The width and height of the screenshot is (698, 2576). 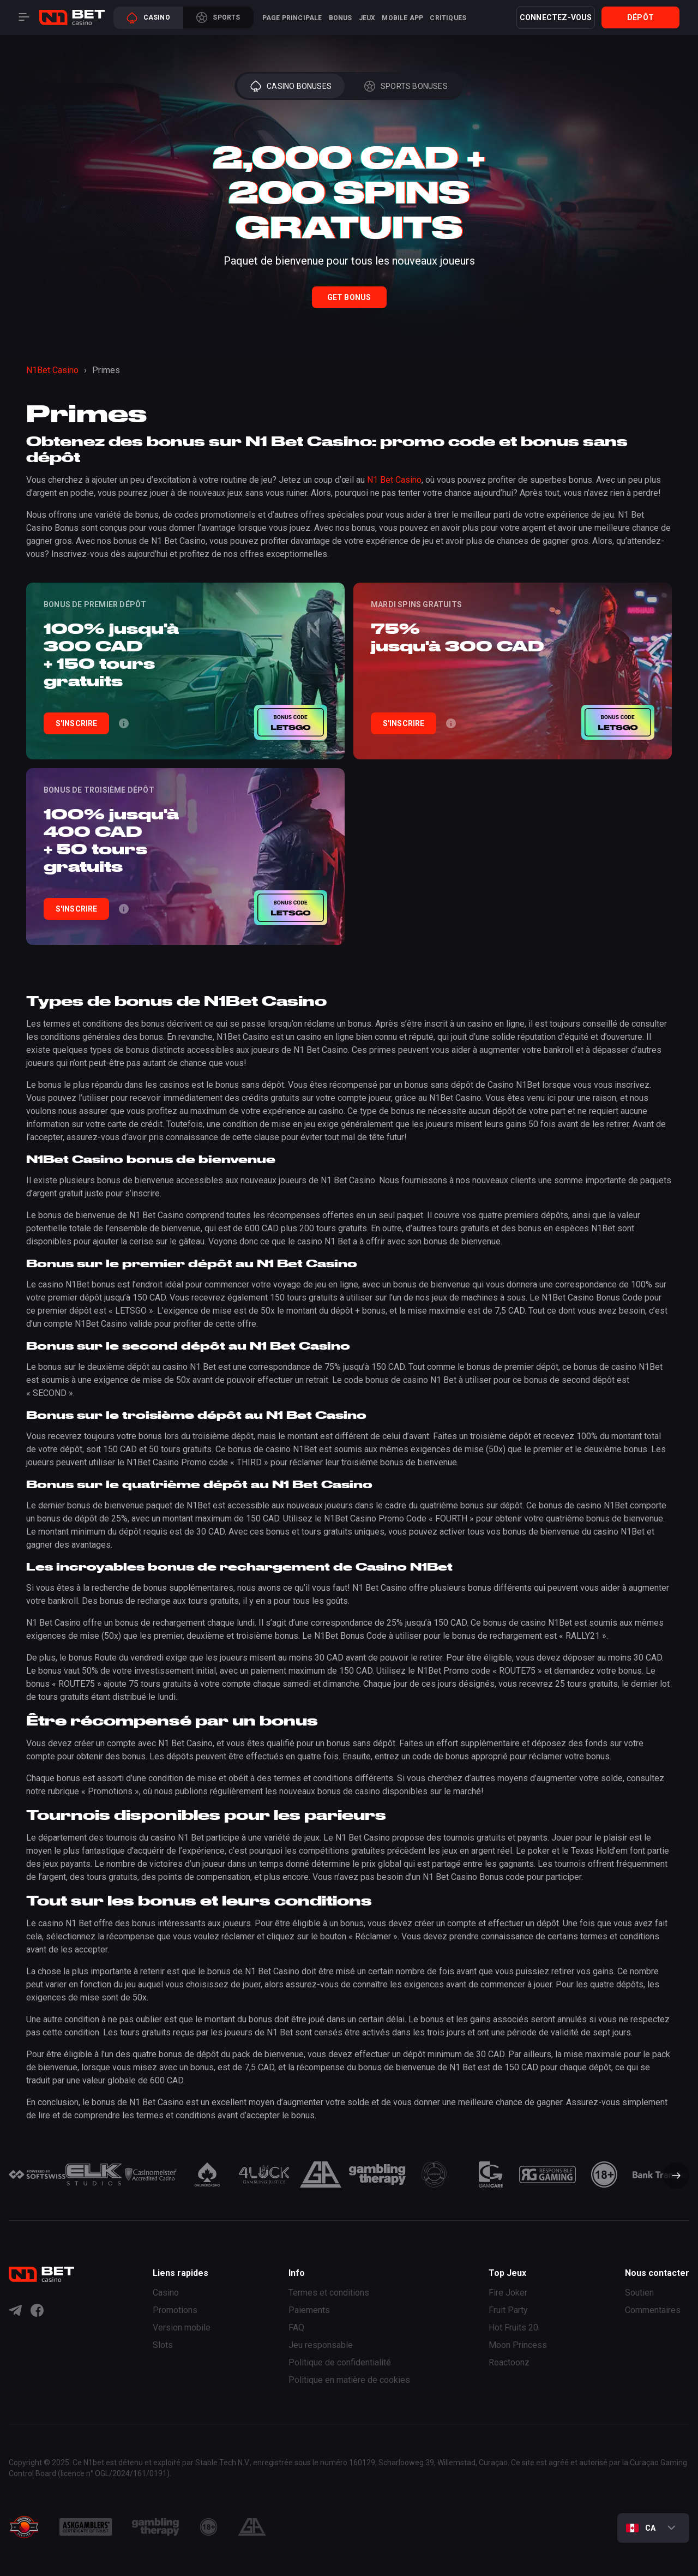 I want to click on Politique de confidentialité, so click(x=339, y=2362).